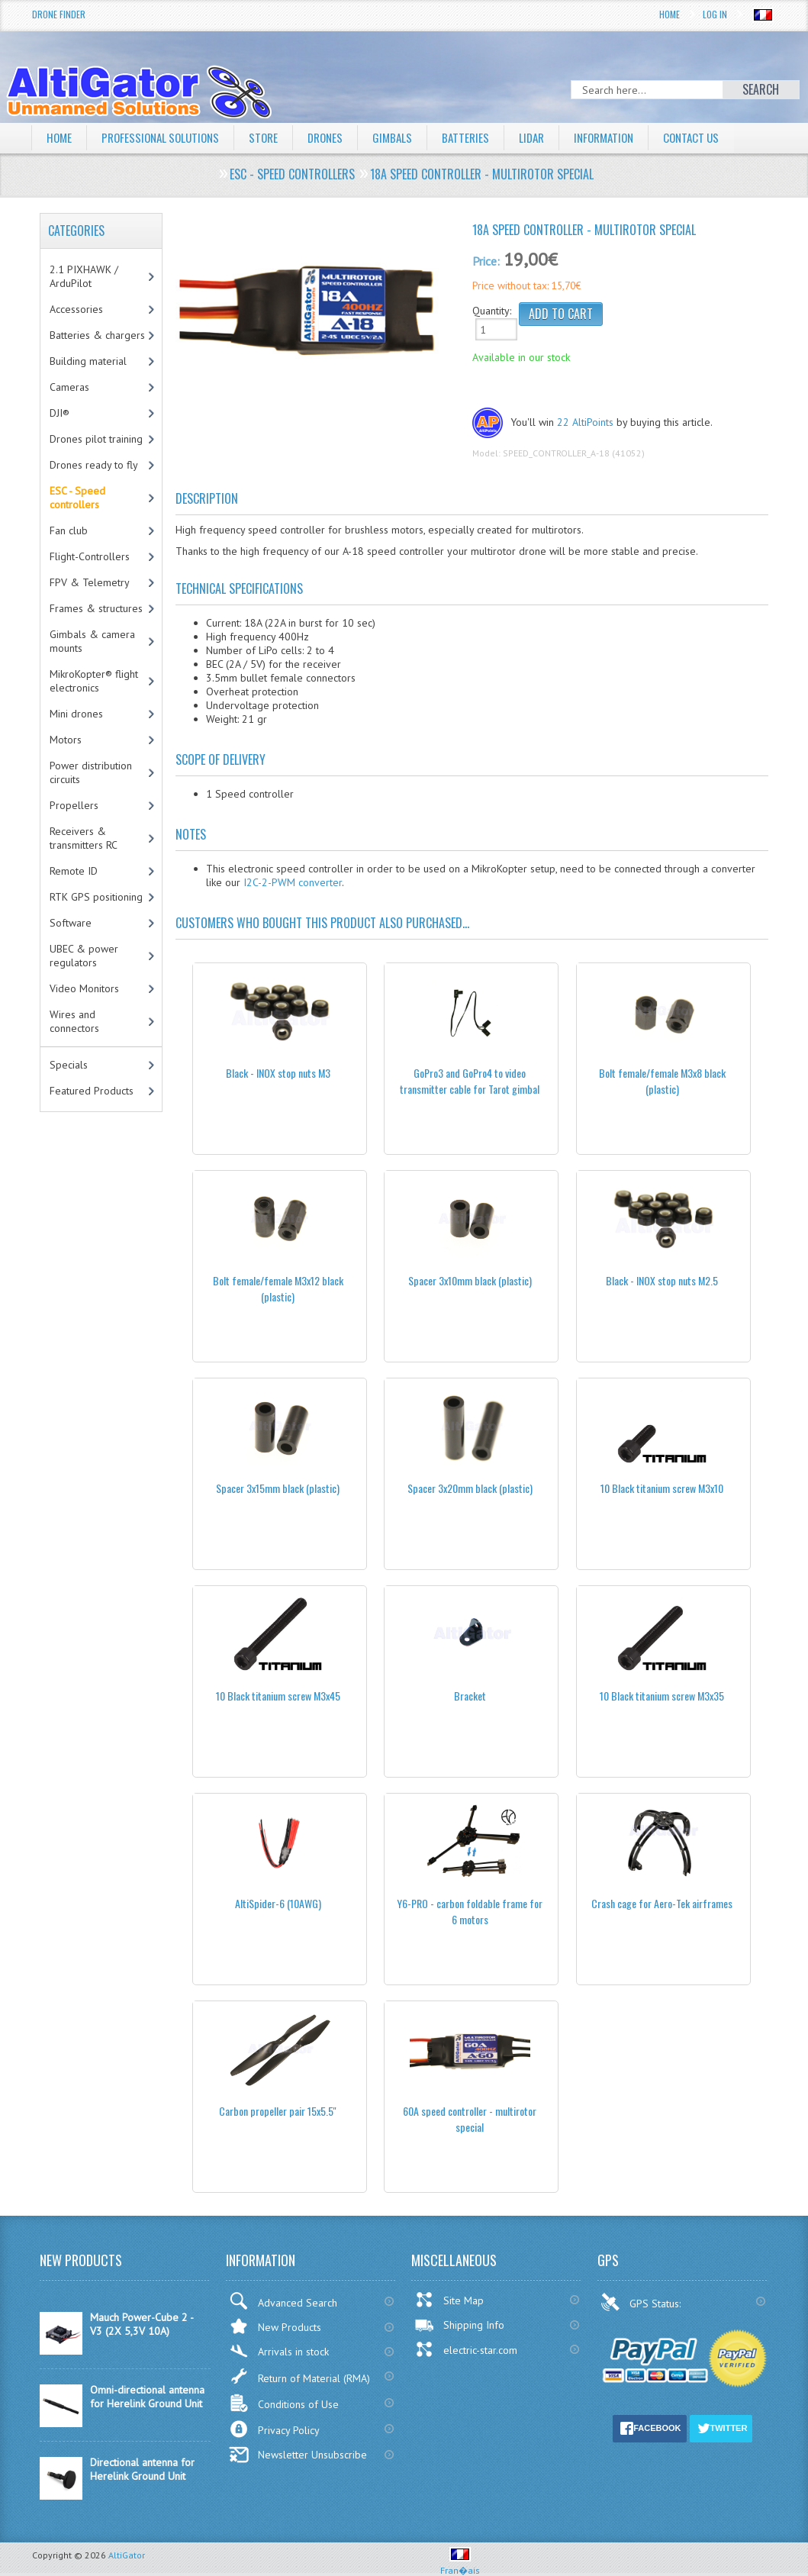  I want to click on MikroKopter® flight electronics, so click(94, 681).